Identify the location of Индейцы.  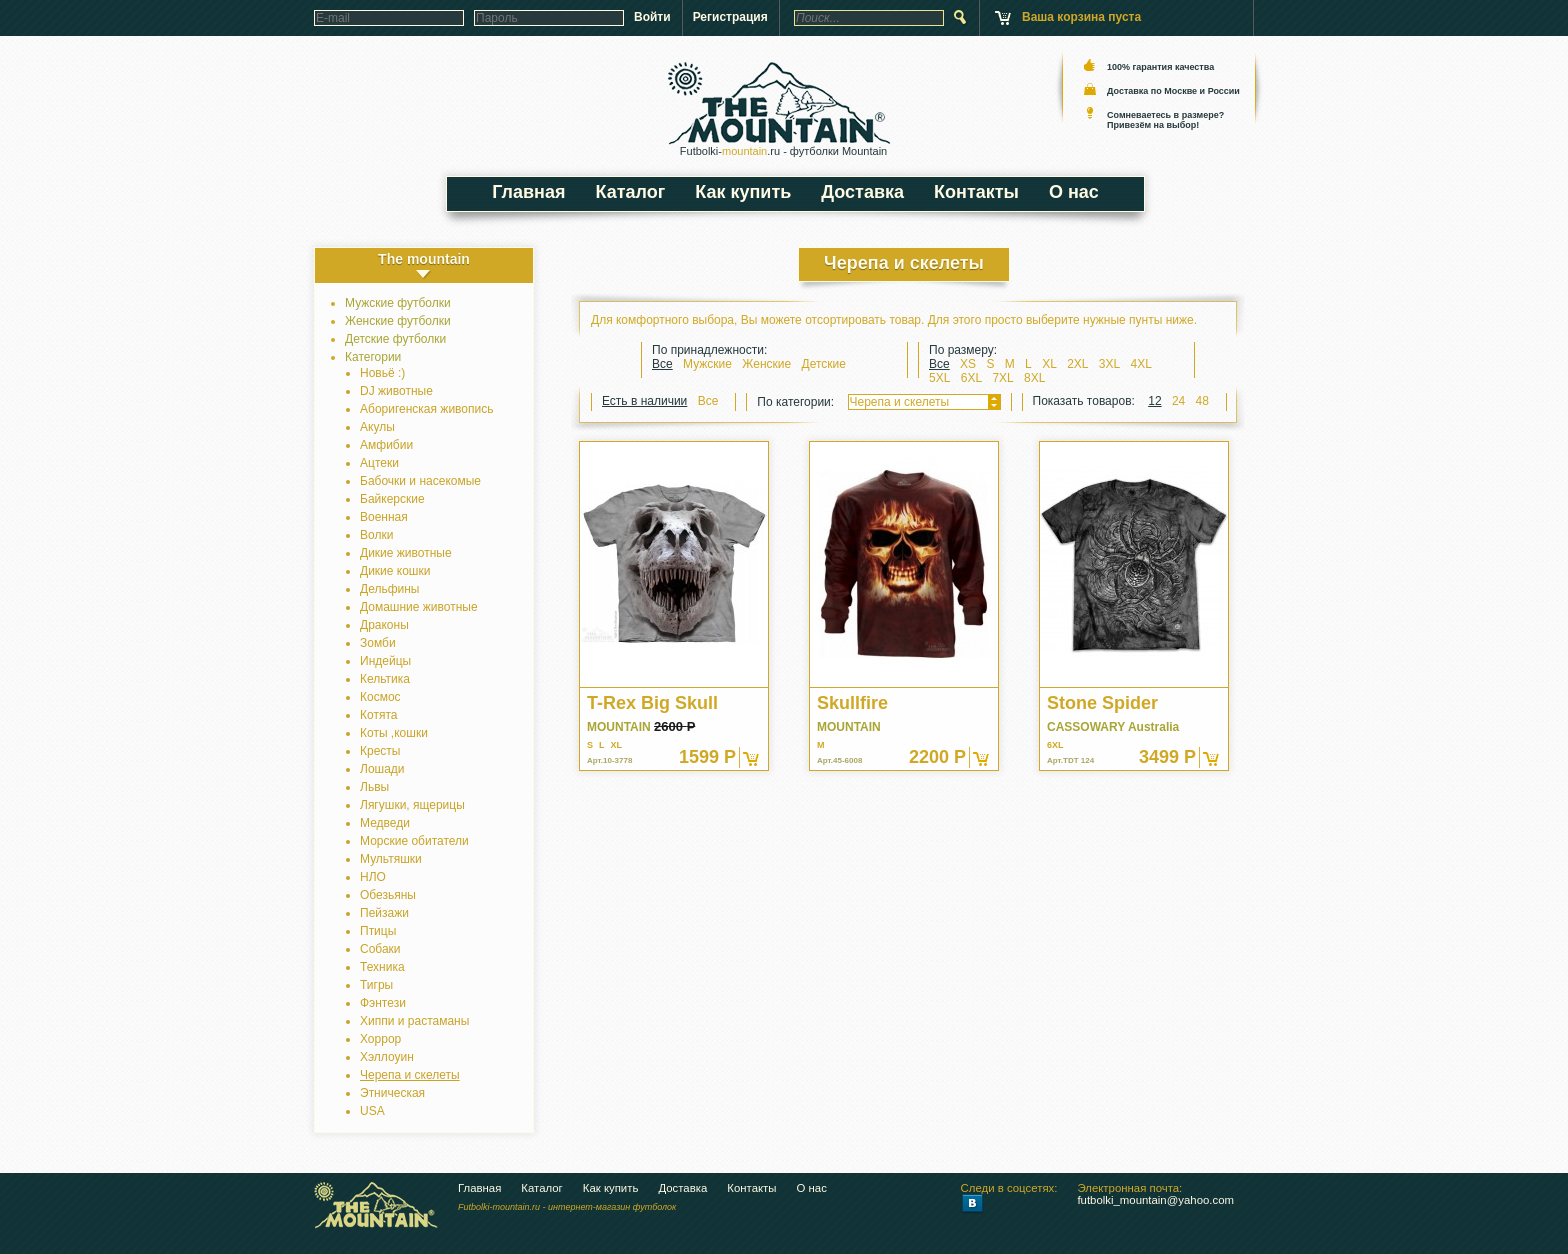
(385, 661).